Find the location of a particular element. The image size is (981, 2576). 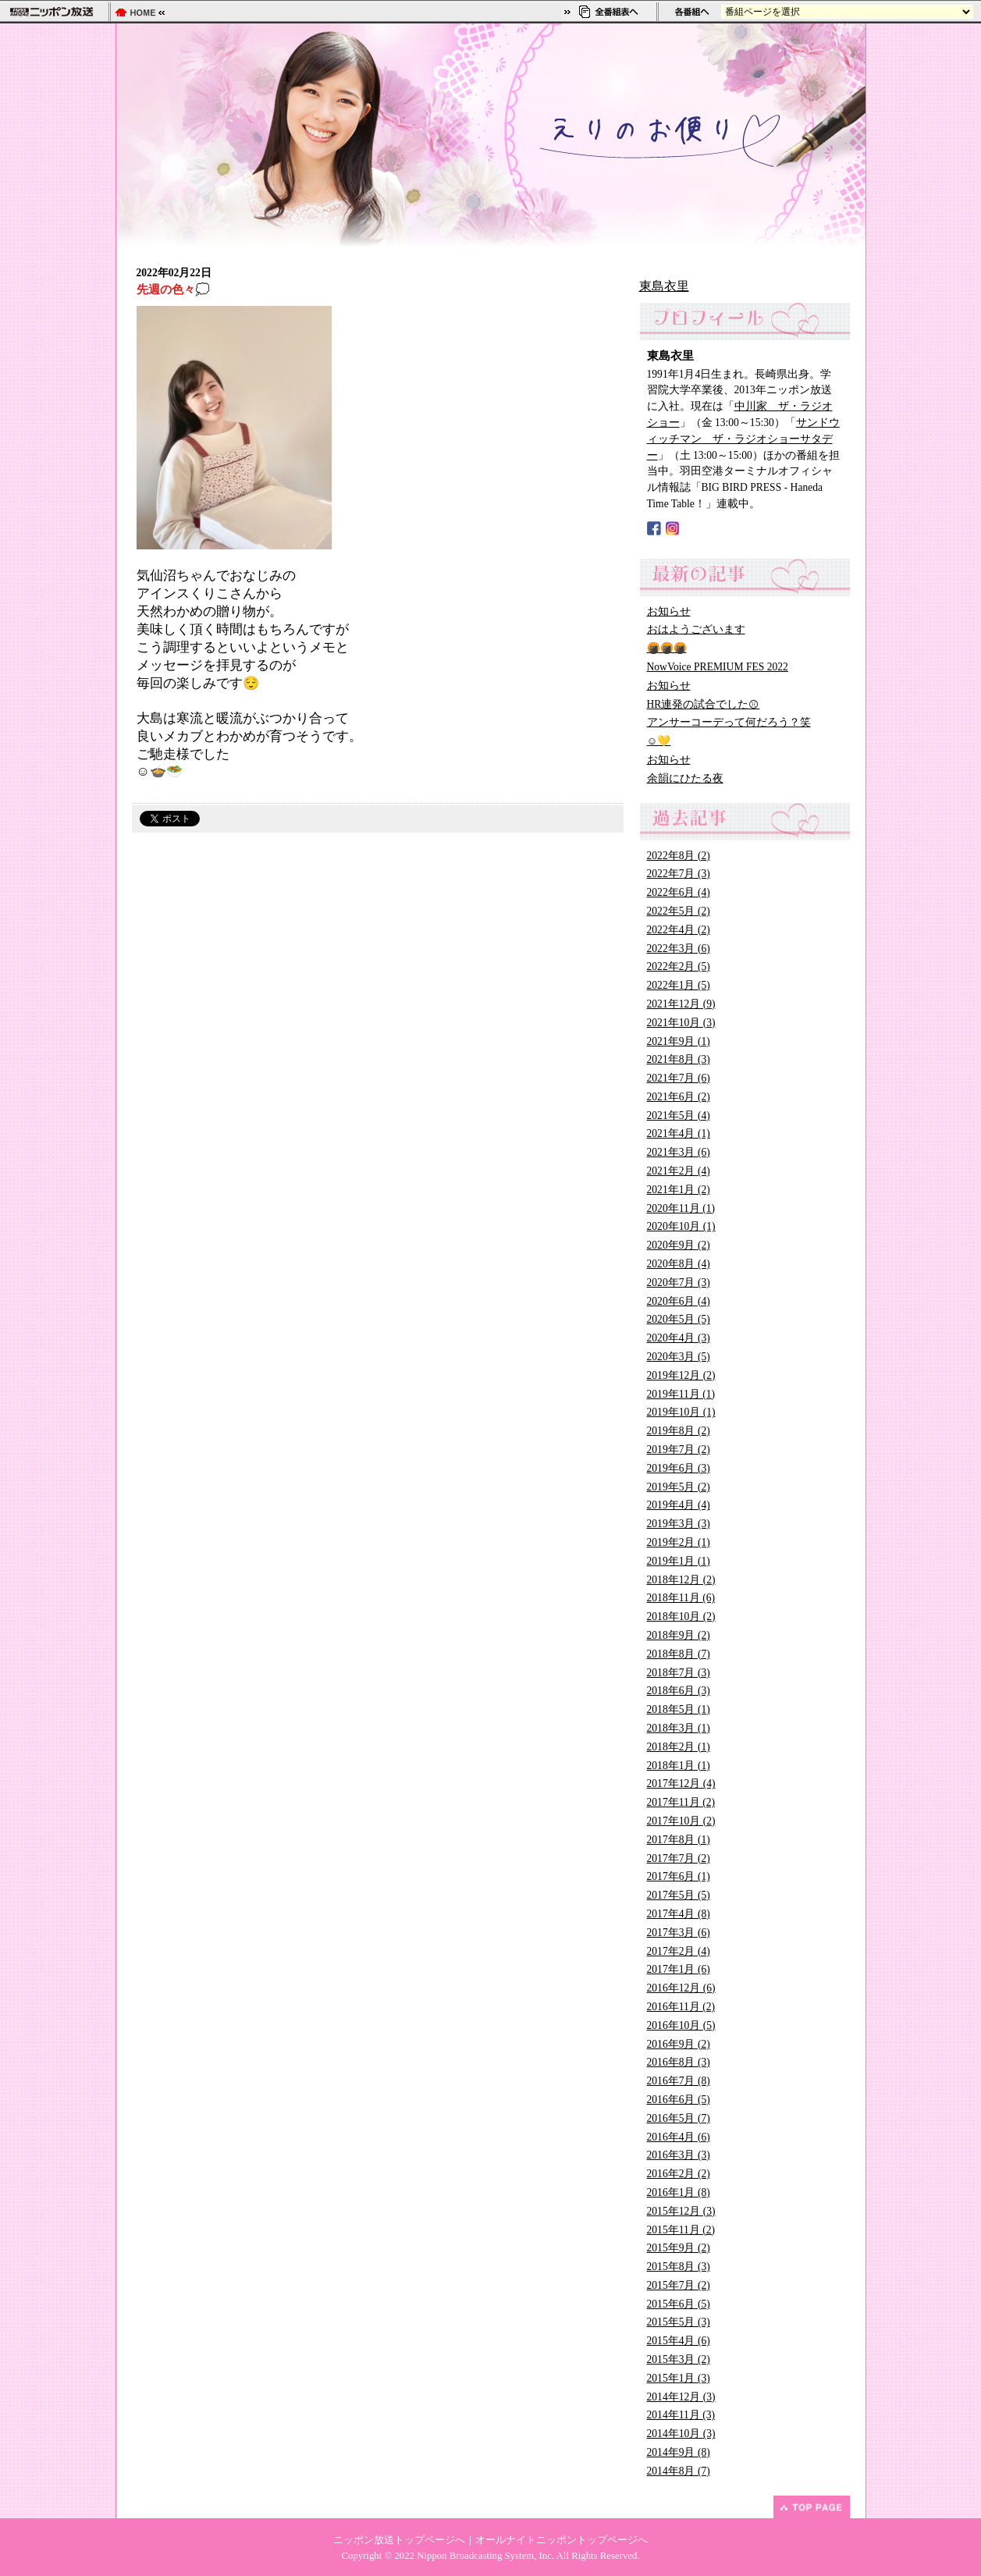

2020年10月 (1) is located at coordinates (681, 1226).